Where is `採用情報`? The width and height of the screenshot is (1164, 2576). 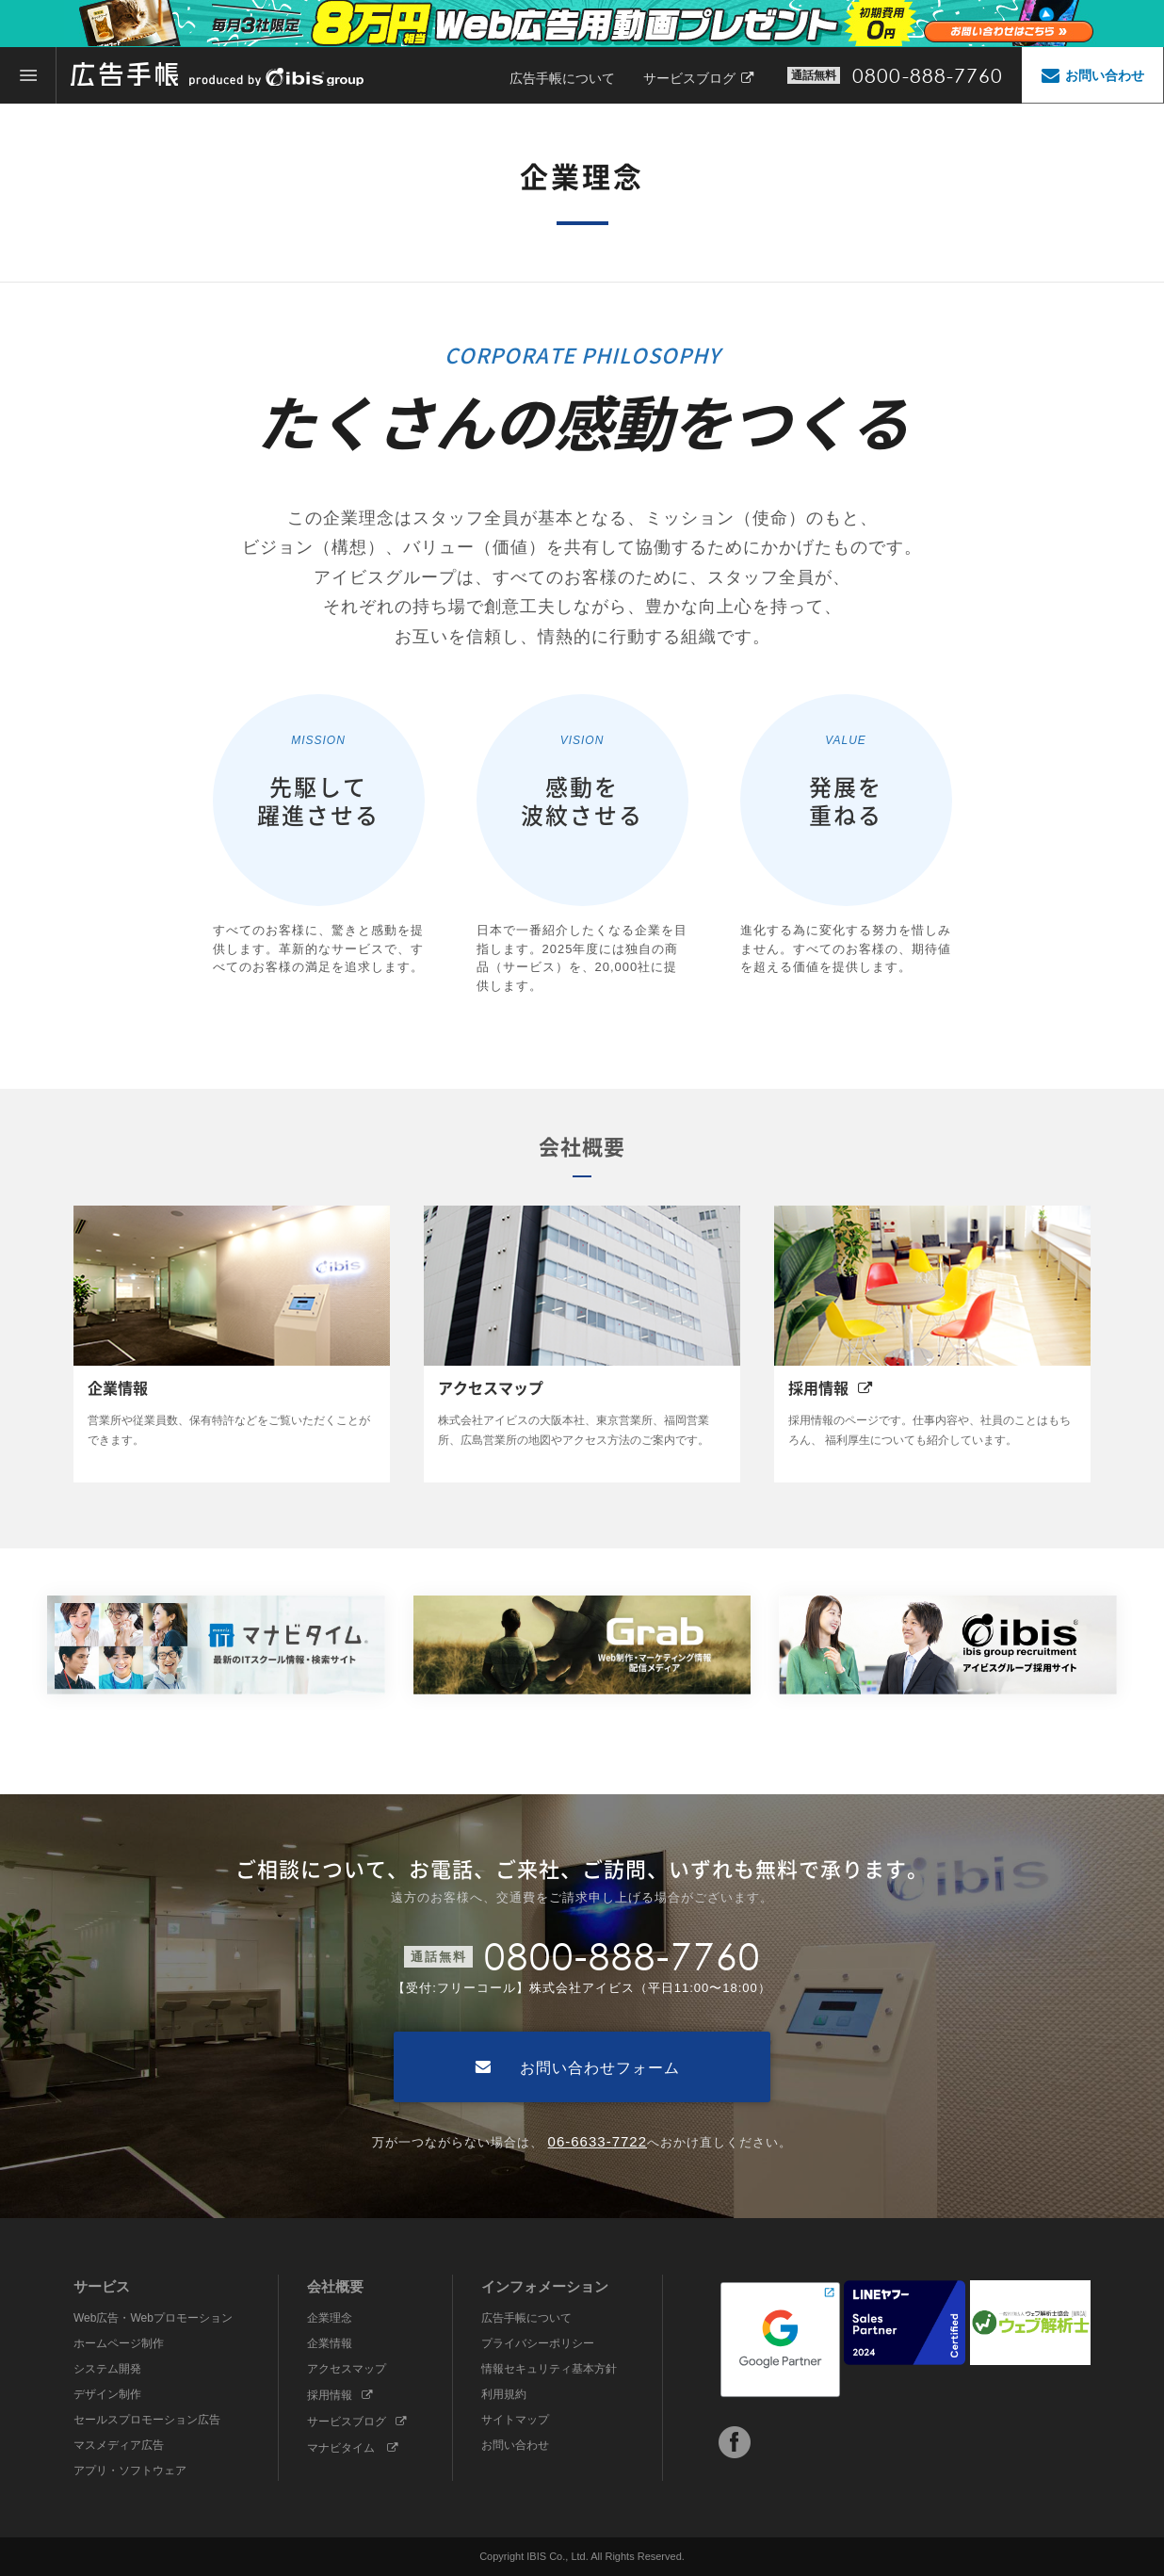
採用情報 is located at coordinates (340, 2395).